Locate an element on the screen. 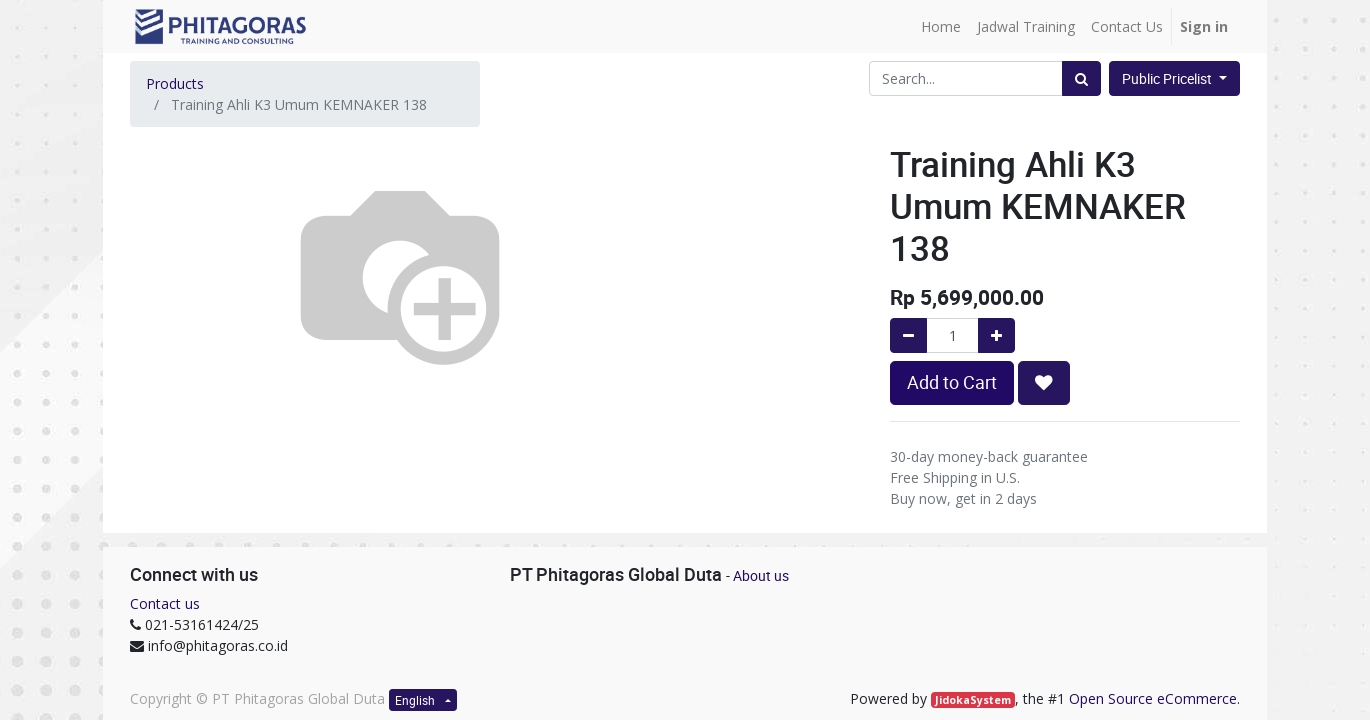  [Remove one] is located at coordinates (908, 335).